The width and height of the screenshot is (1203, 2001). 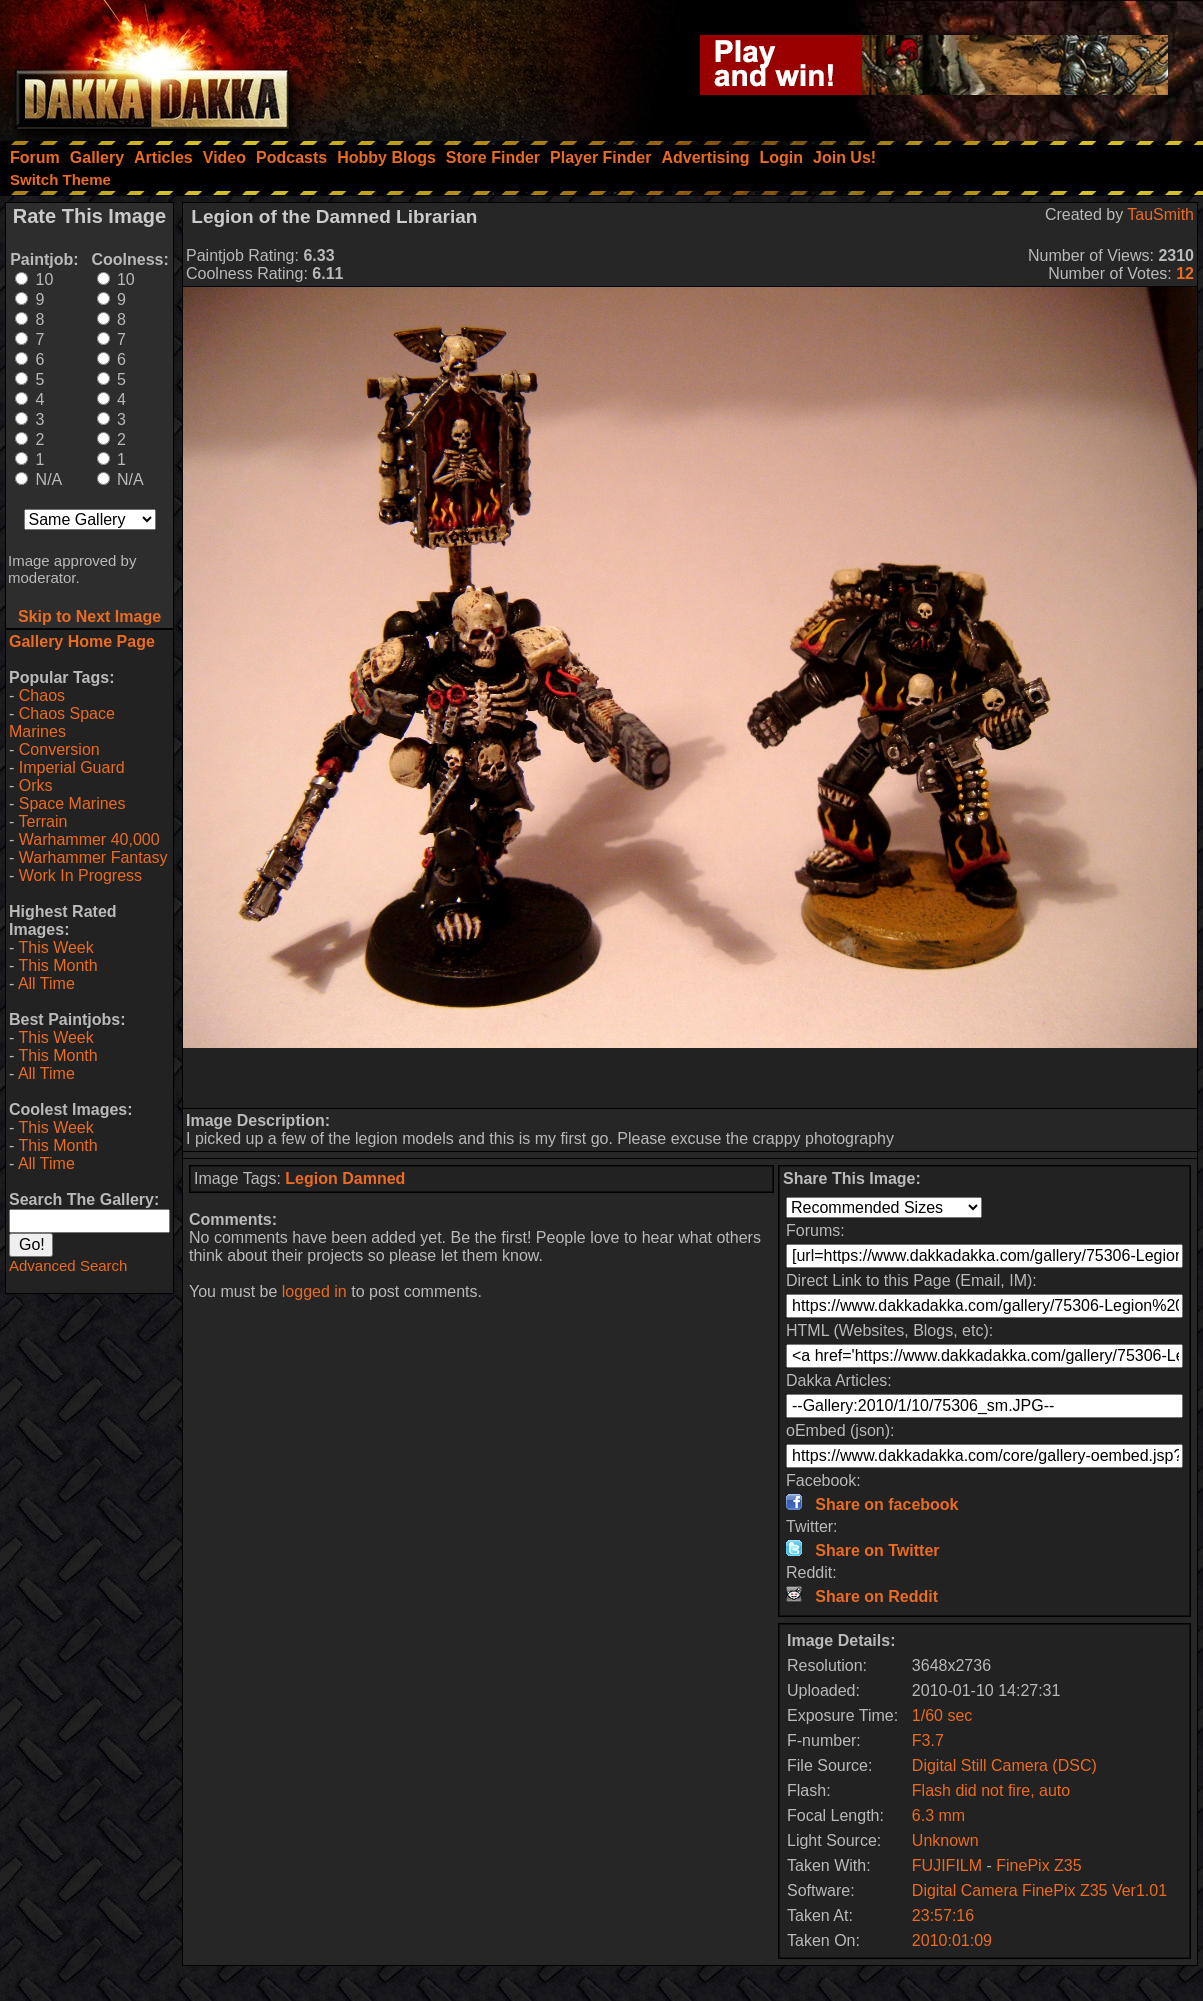 I want to click on 6.3 mm, so click(x=938, y=1815).